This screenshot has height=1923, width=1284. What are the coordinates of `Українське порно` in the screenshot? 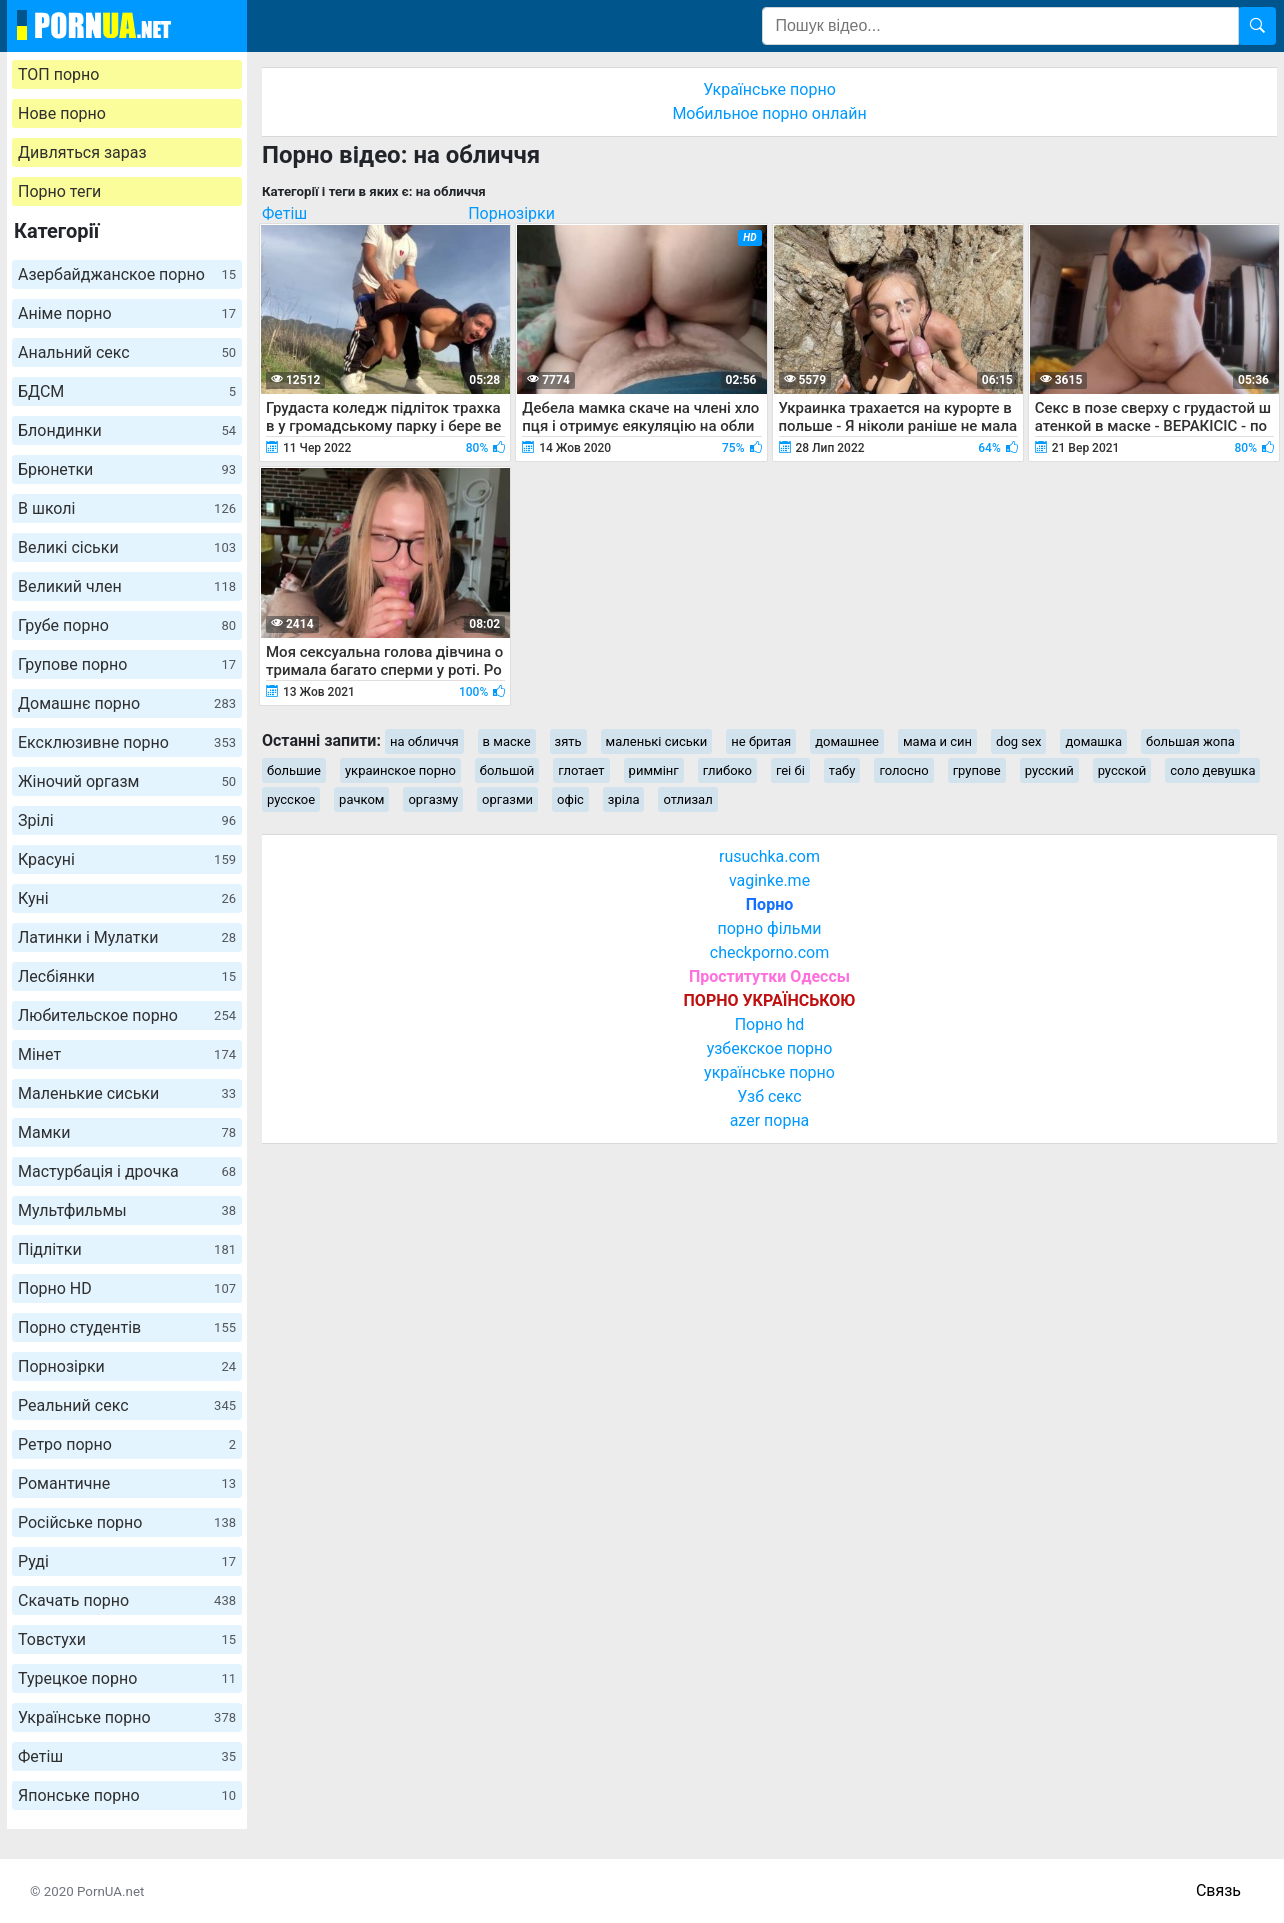 It's located at (127, 1717).